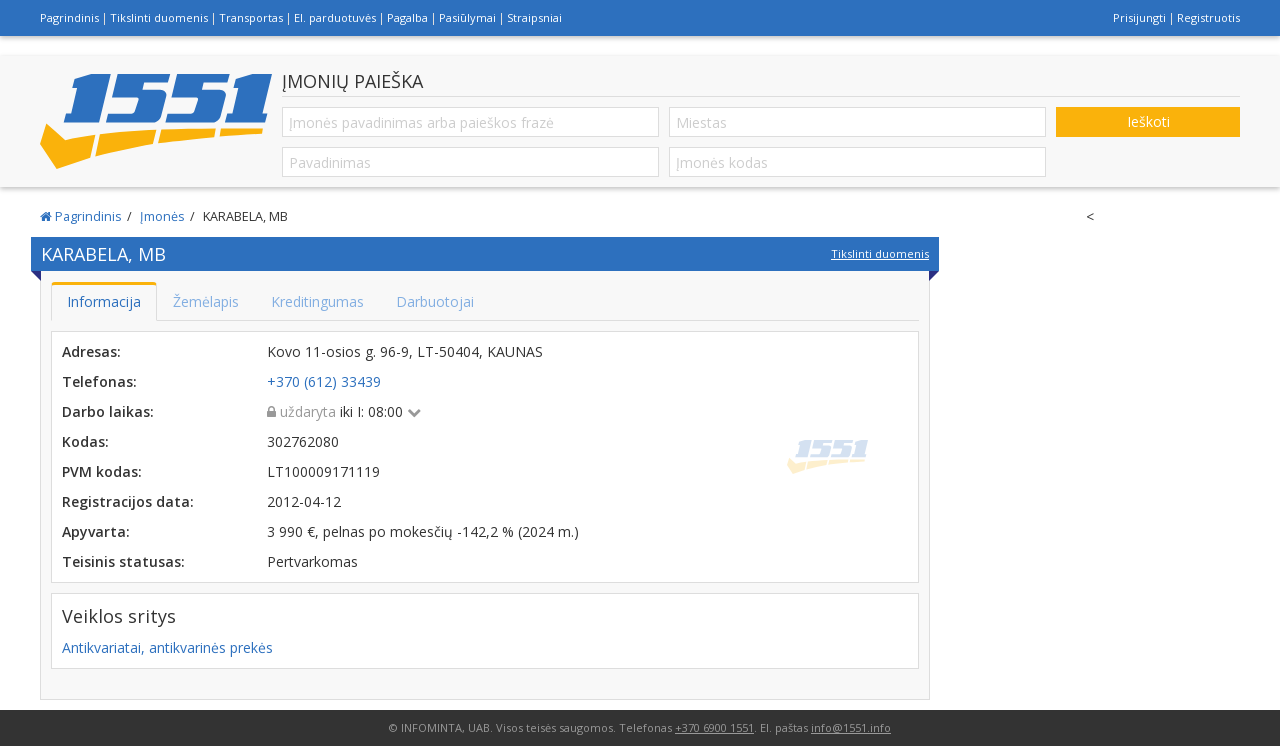 The width and height of the screenshot is (1280, 746). What do you see at coordinates (534, 17) in the screenshot?
I see `Straipsniai` at bounding box center [534, 17].